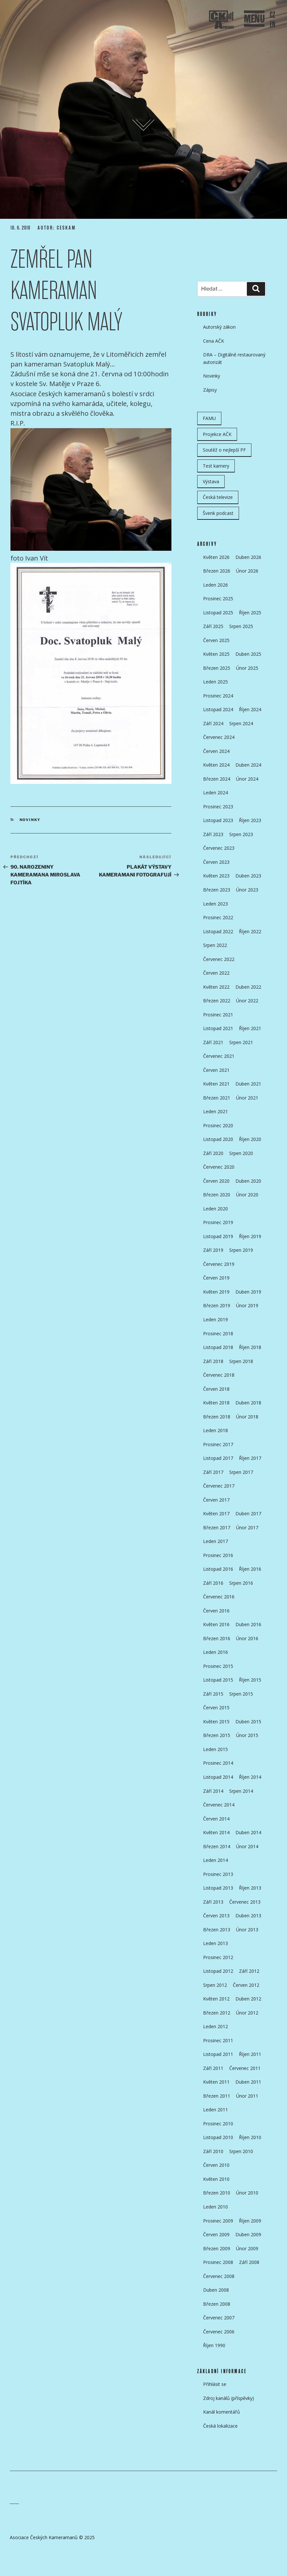  What do you see at coordinates (218, 612) in the screenshot?
I see `Listopad 2025` at bounding box center [218, 612].